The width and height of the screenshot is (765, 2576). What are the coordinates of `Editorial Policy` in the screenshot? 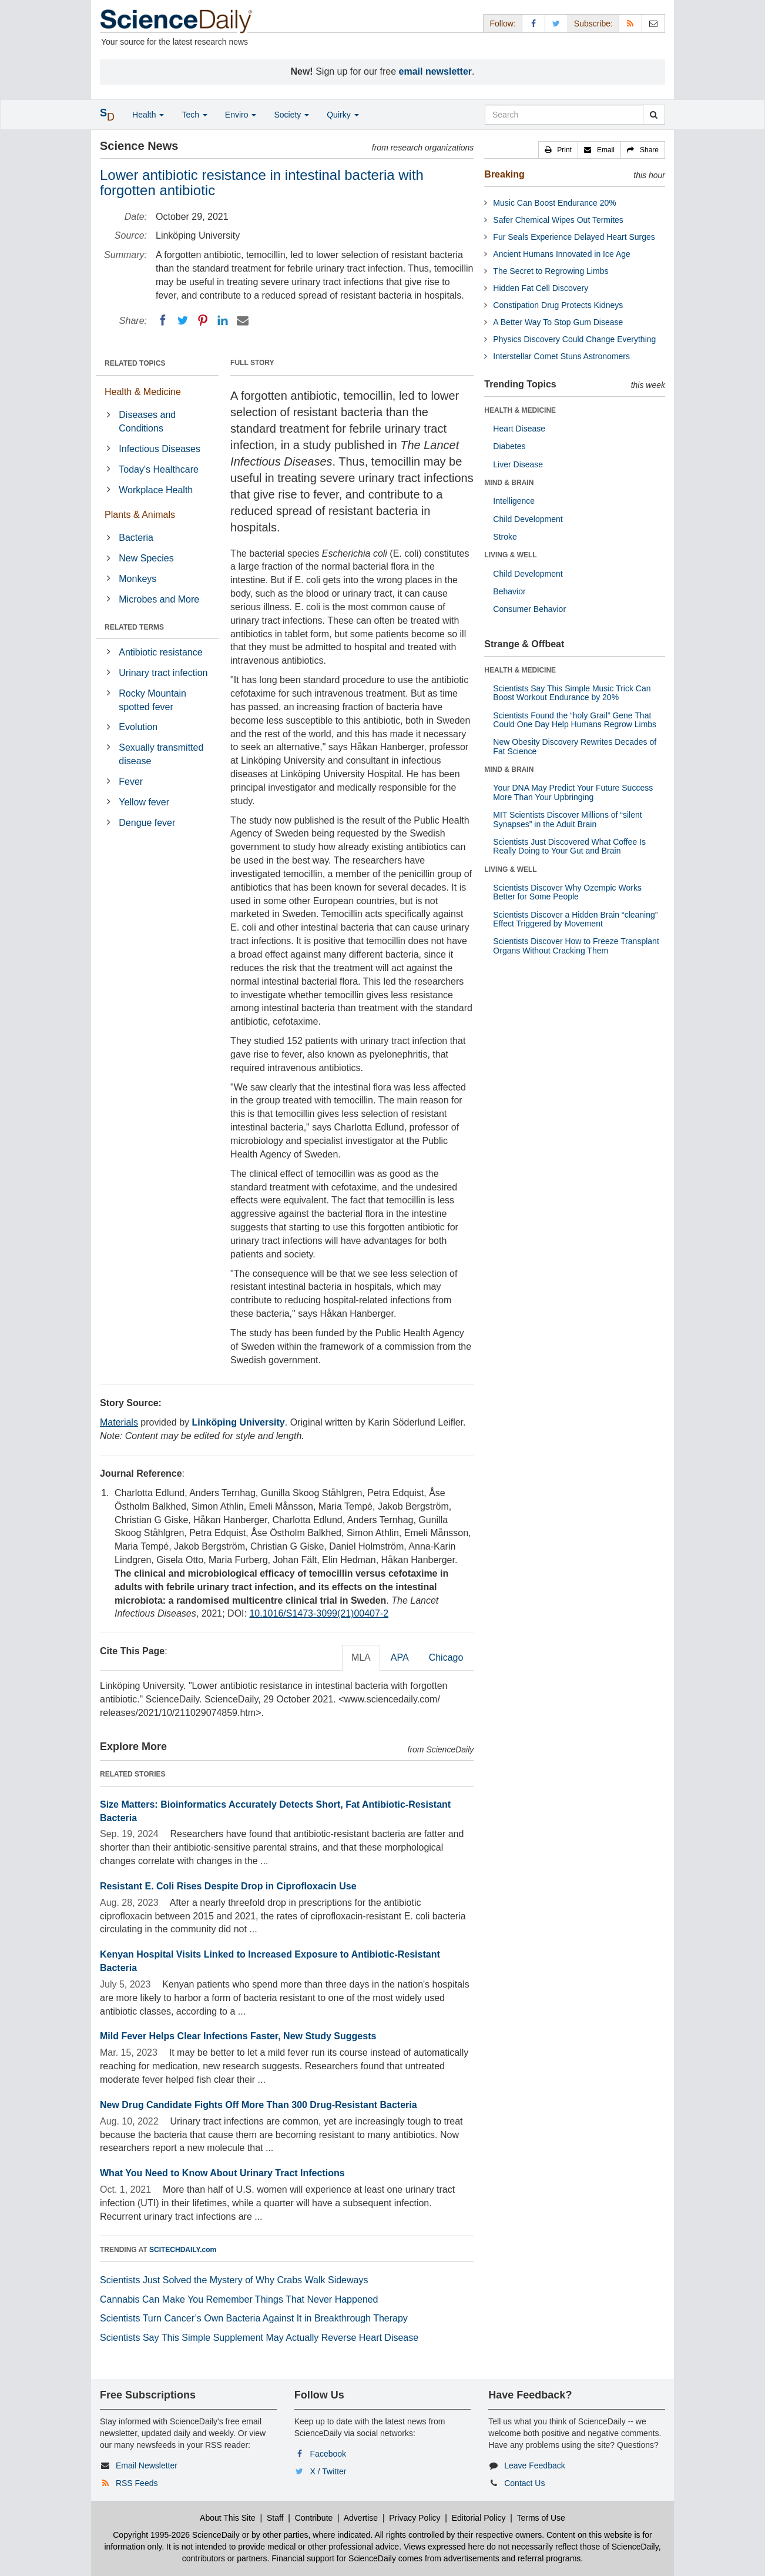 It's located at (479, 2518).